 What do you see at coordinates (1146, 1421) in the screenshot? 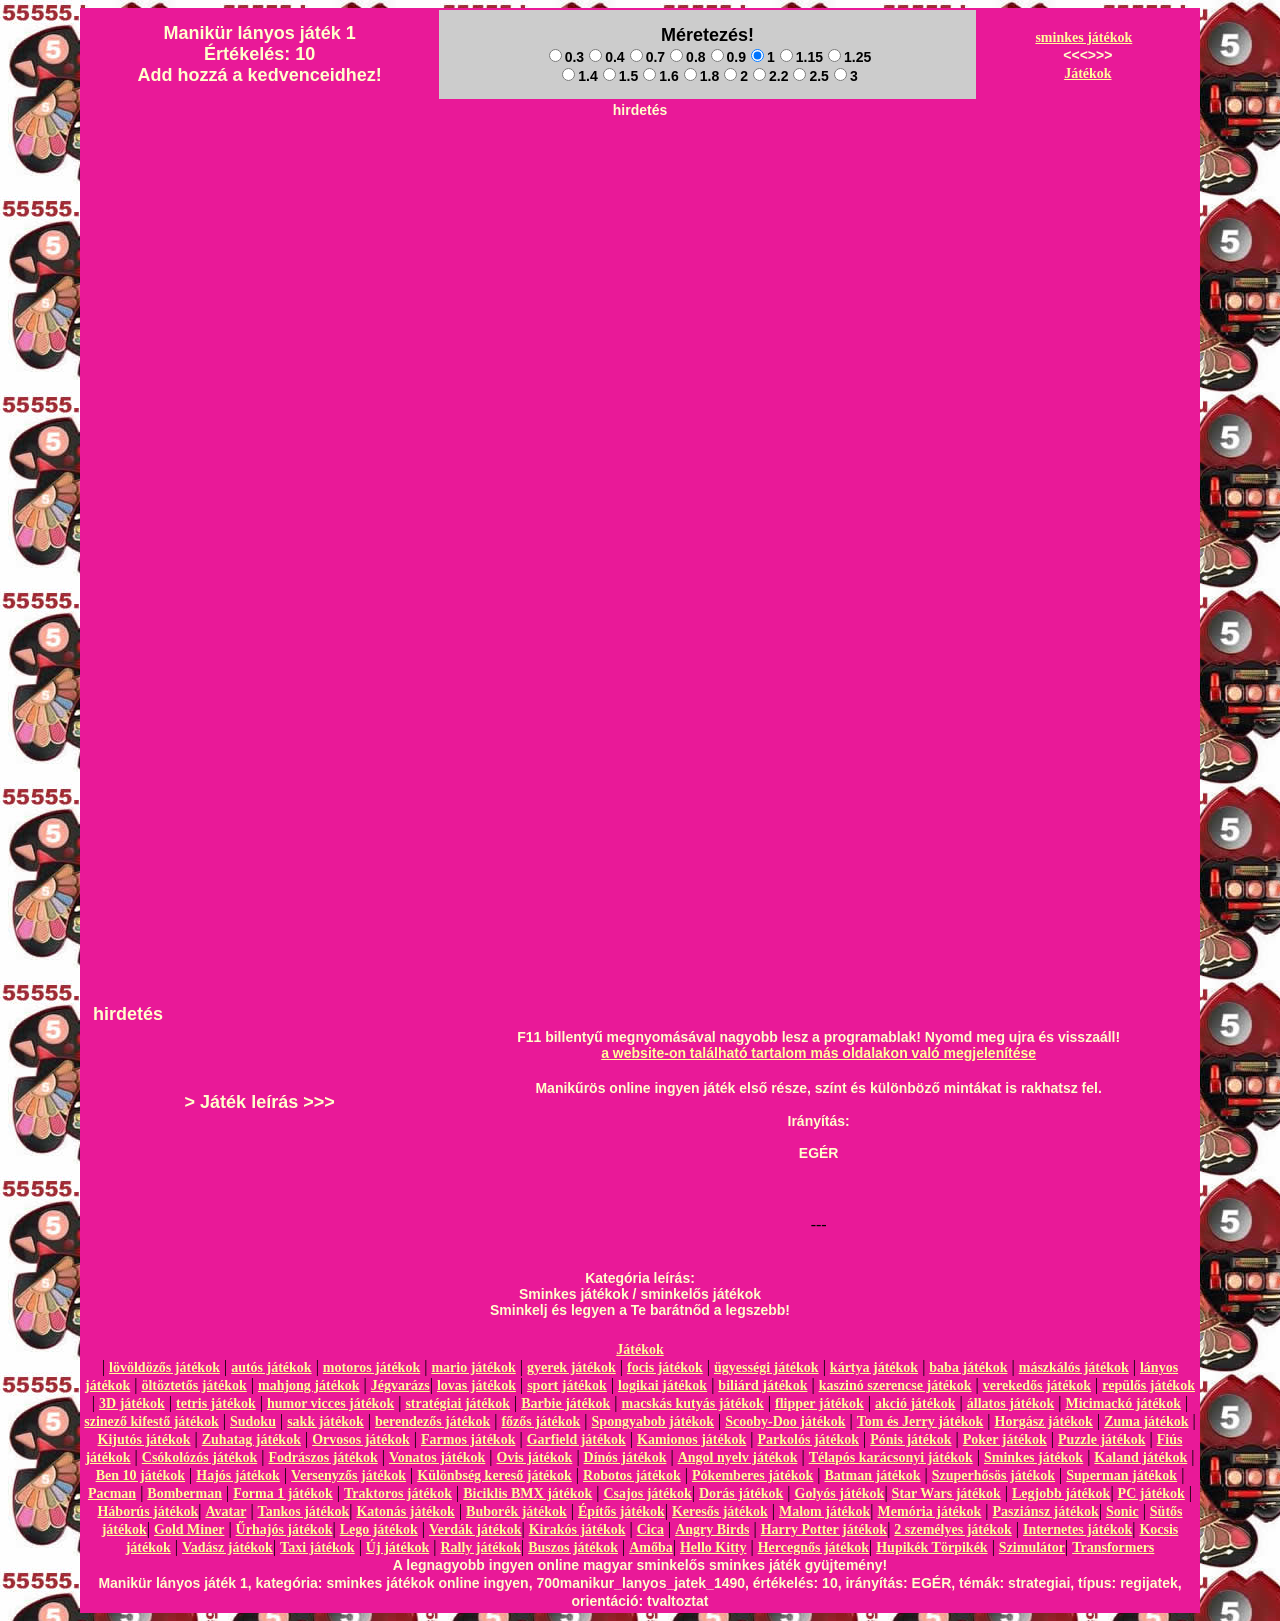
I see `Zuma játékok` at bounding box center [1146, 1421].